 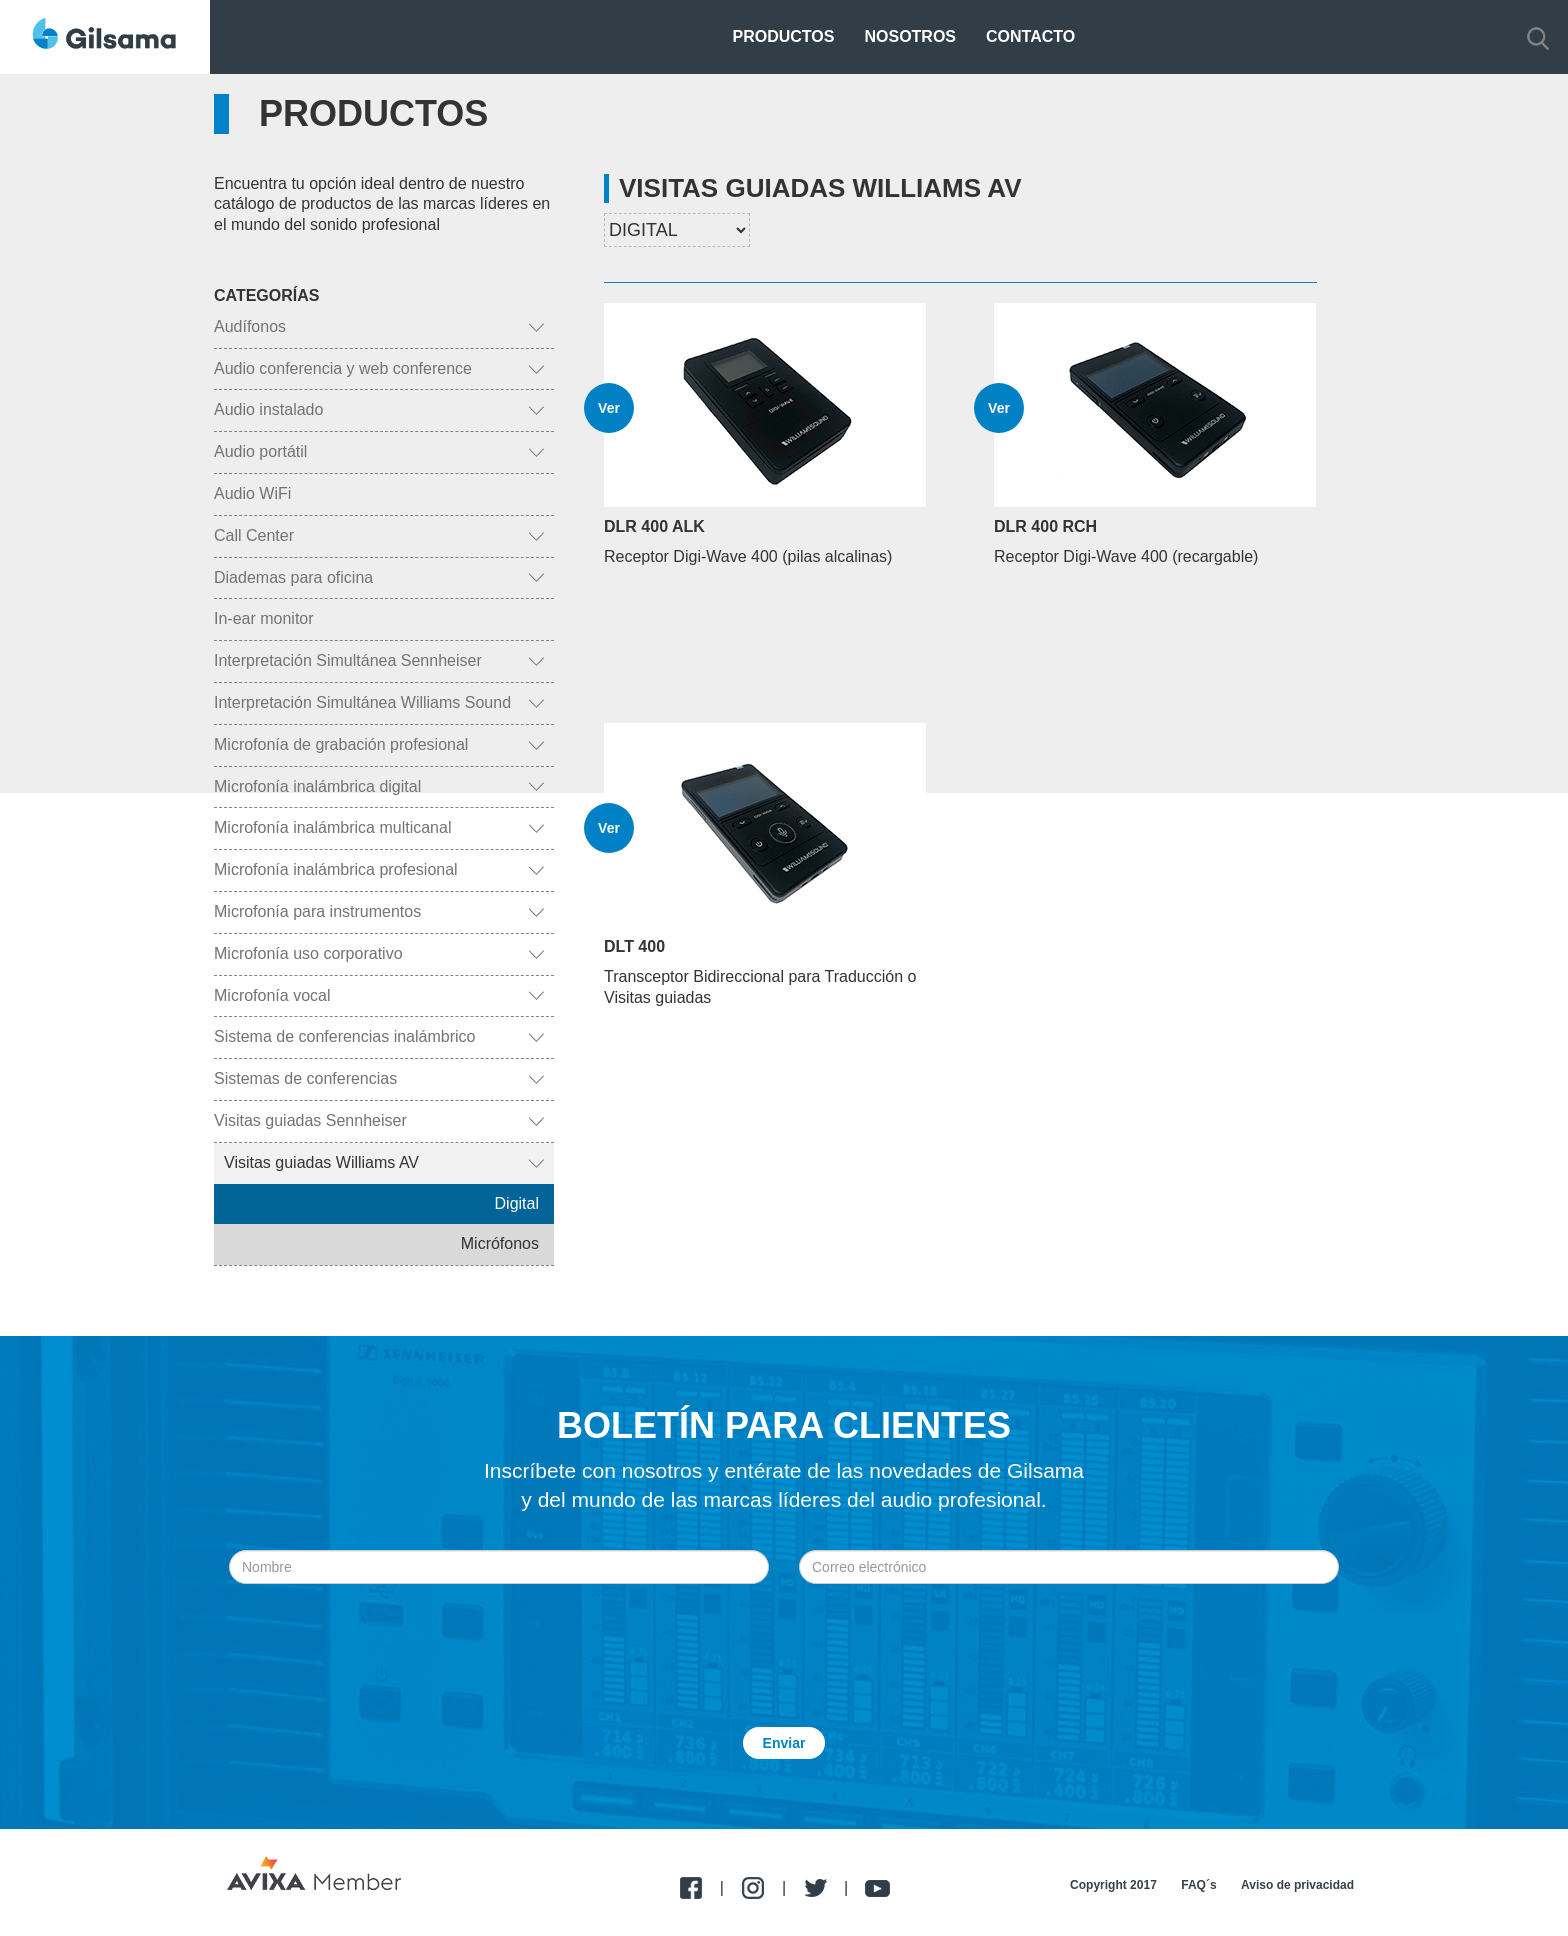 I want to click on Micrófonos, so click(x=500, y=1243).